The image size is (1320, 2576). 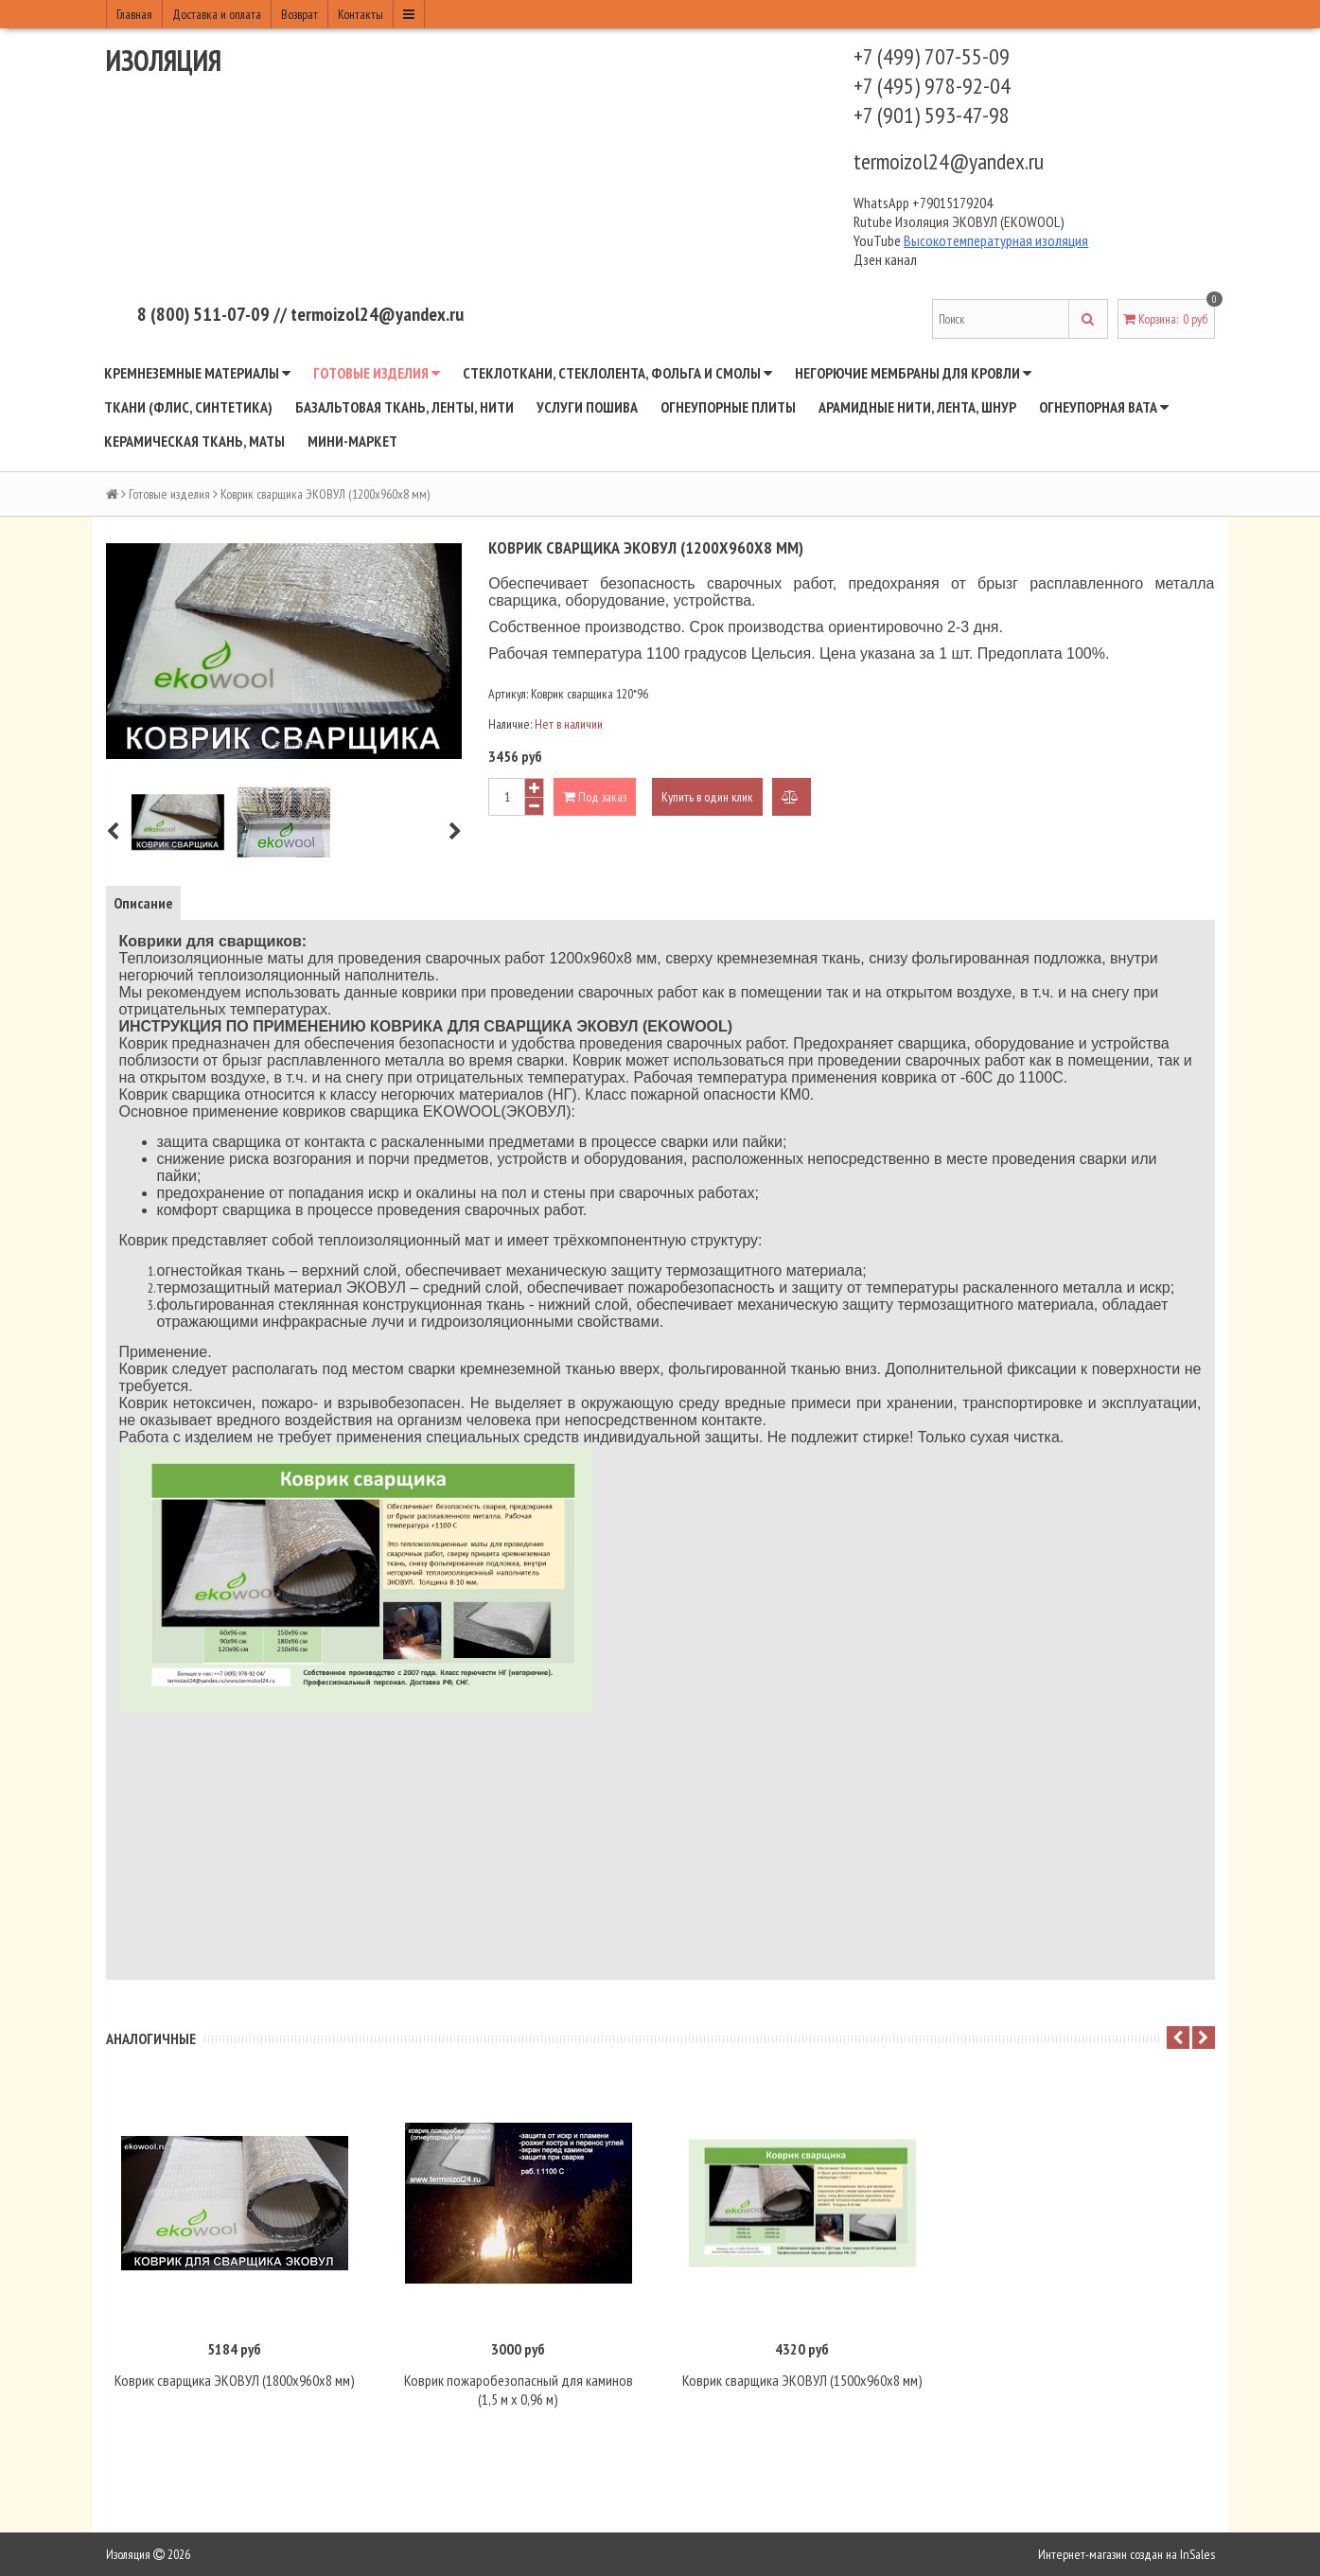 I want to click on Огнеупорная вата, so click(x=1104, y=407).